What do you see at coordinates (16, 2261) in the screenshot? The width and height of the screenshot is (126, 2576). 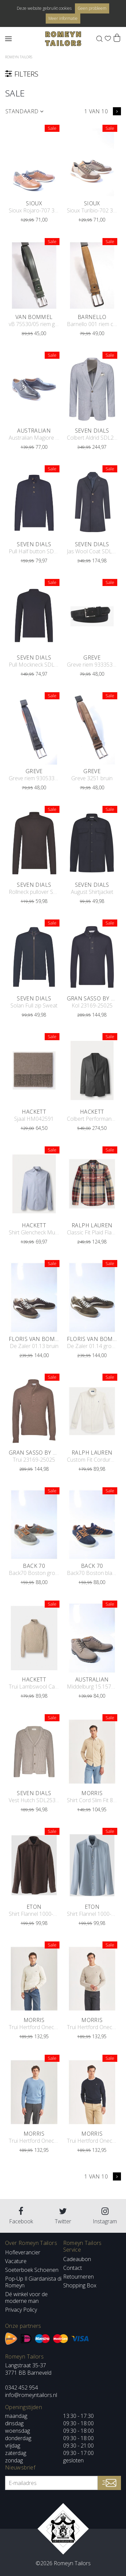 I see `Vacature` at bounding box center [16, 2261].